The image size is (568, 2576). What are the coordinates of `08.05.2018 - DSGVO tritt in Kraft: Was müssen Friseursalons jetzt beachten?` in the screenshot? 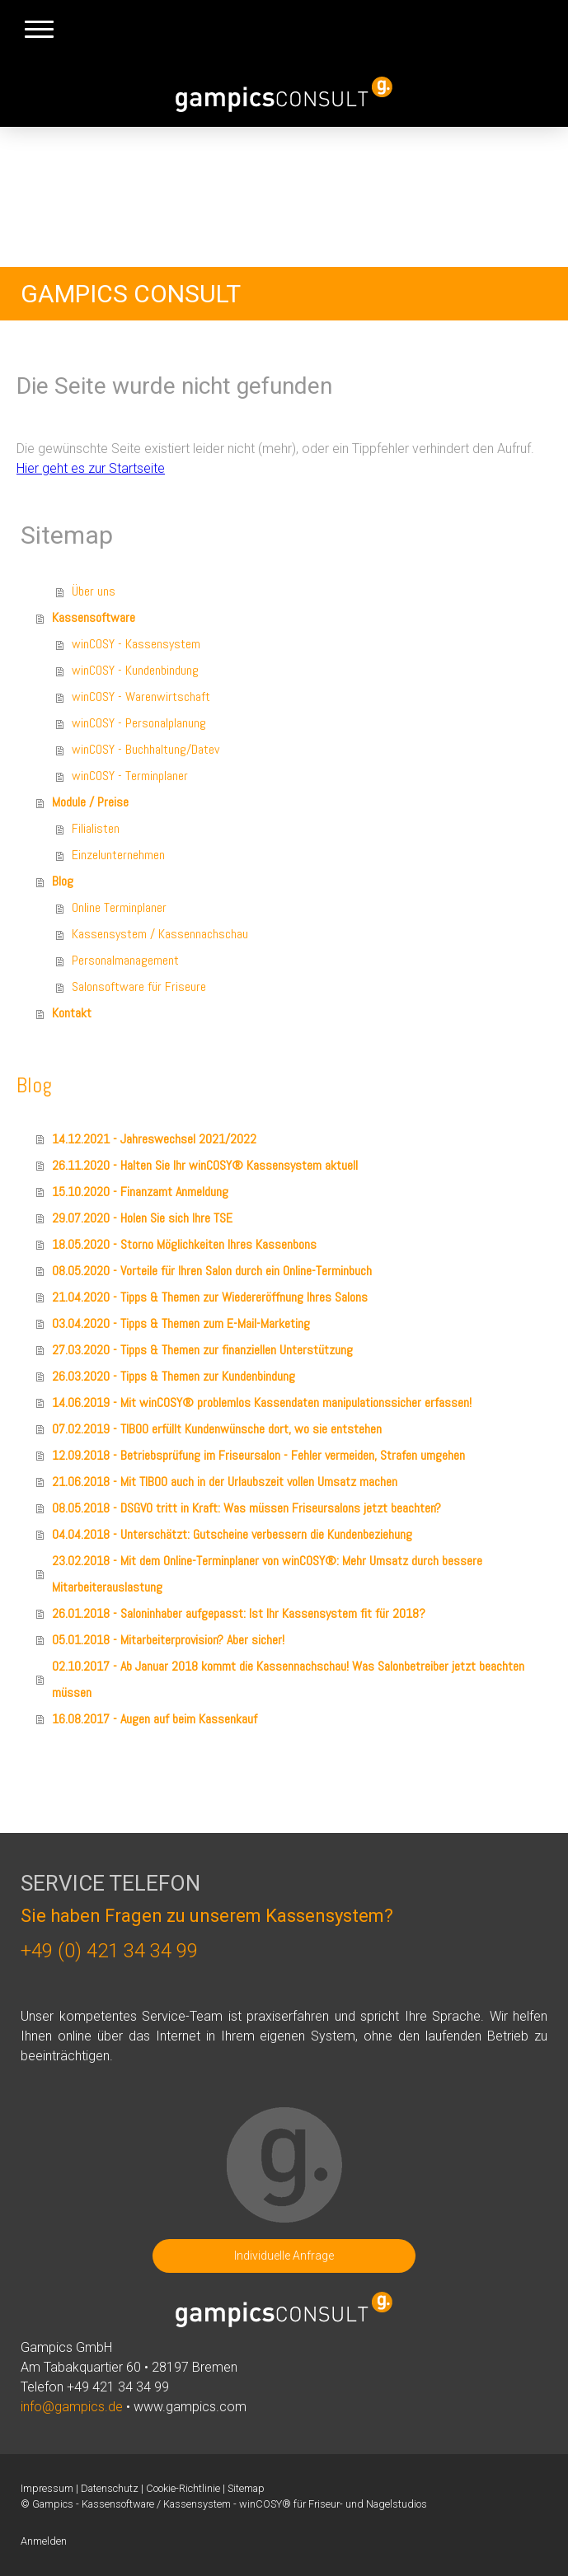 It's located at (246, 1508).